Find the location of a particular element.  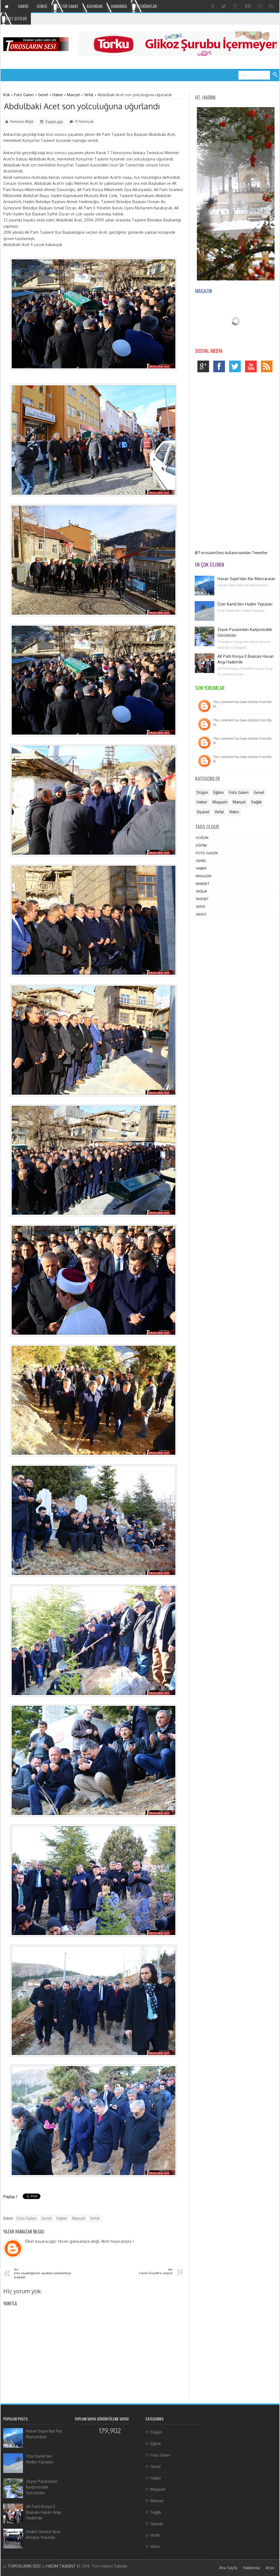

Abdulbaki Acet son yolculuğuna uğurlandı is located at coordinates (82, 106).